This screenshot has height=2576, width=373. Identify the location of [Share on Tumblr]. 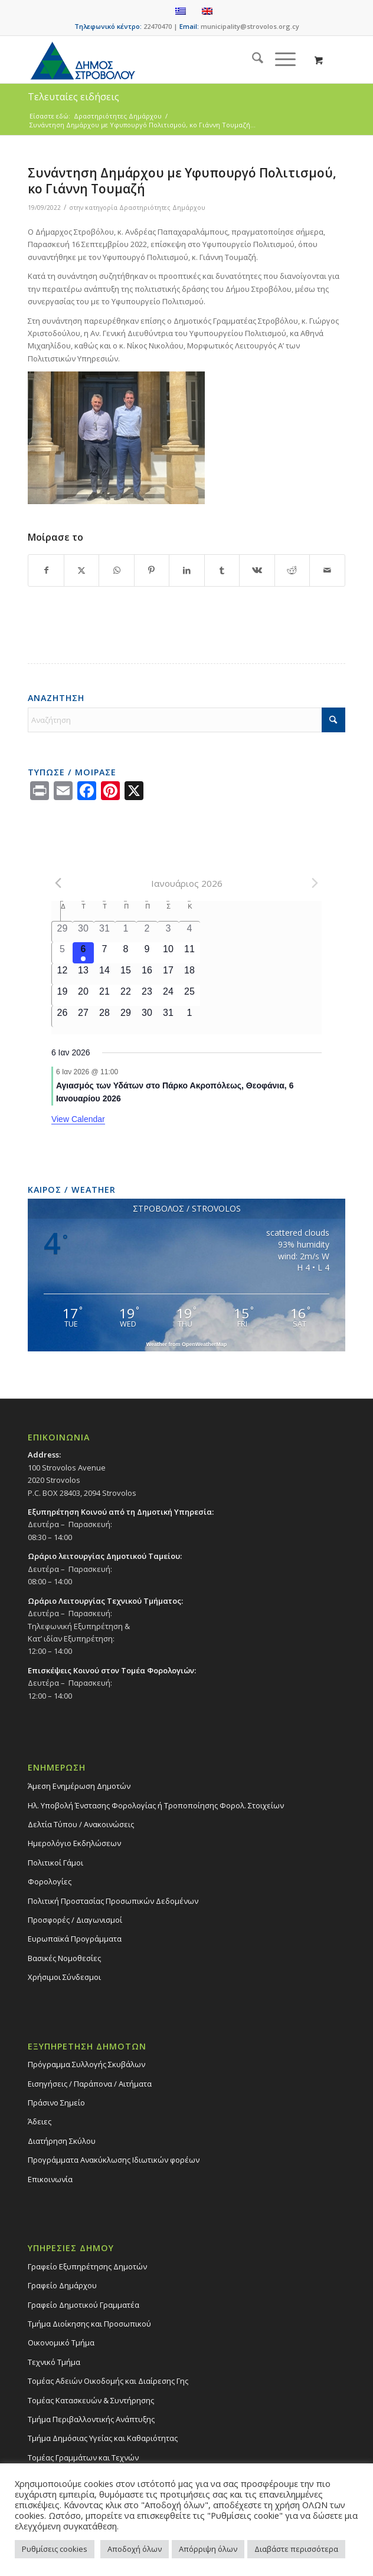
(222, 570).